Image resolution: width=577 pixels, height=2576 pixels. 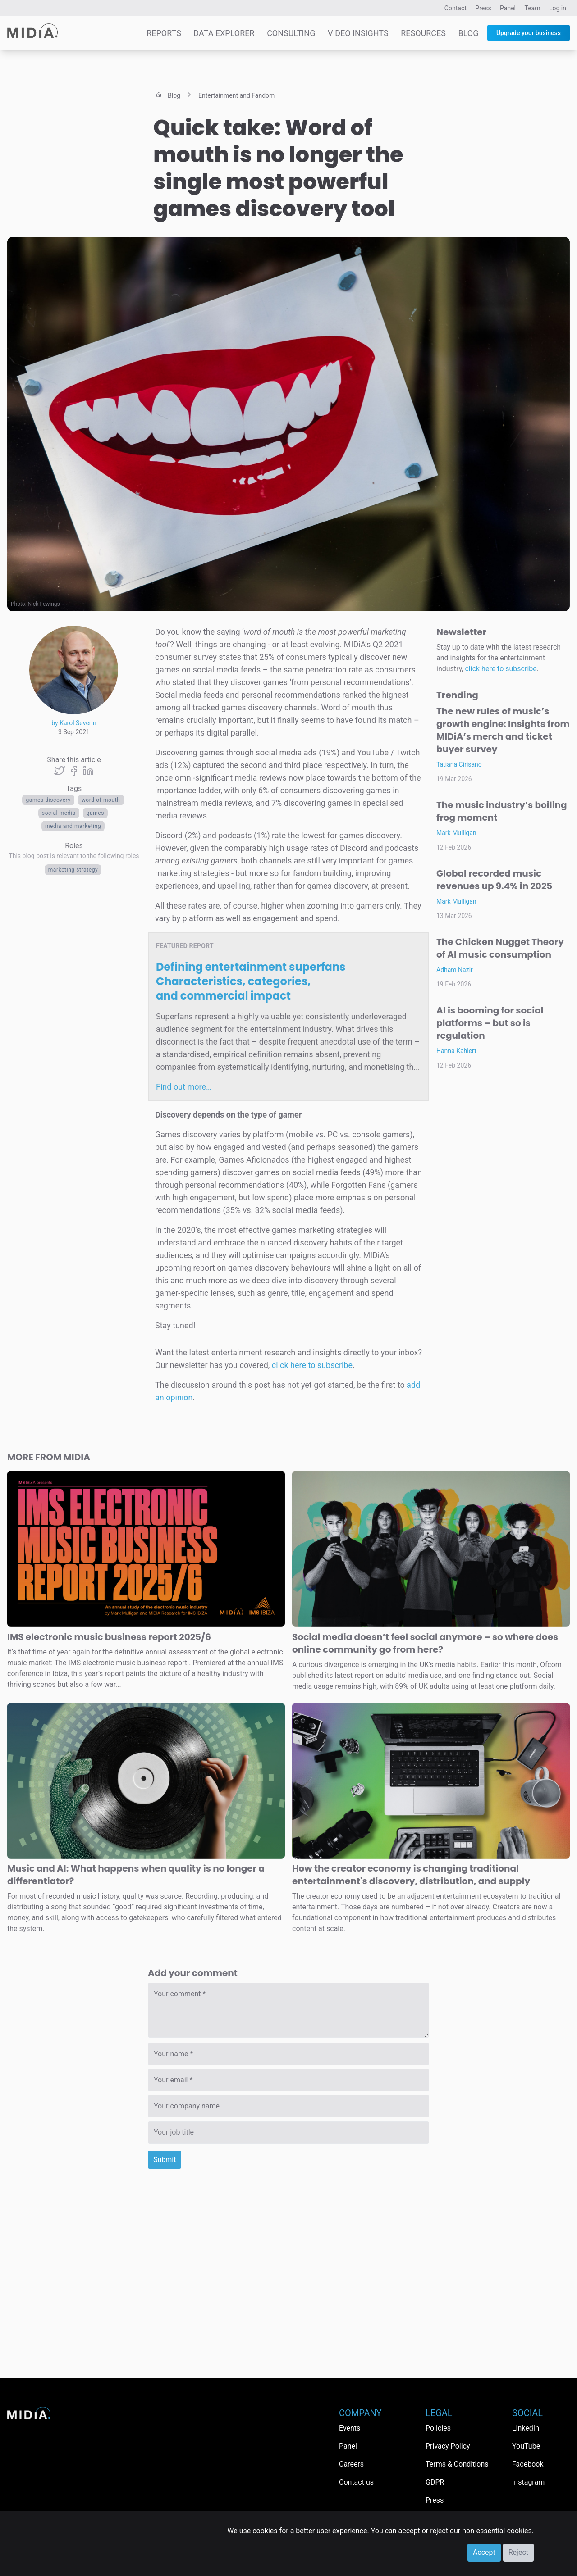 I want to click on The new rules of music’s growth engine: Insights from MIDiA’s merch and ticket buyer survey, so click(x=503, y=730).